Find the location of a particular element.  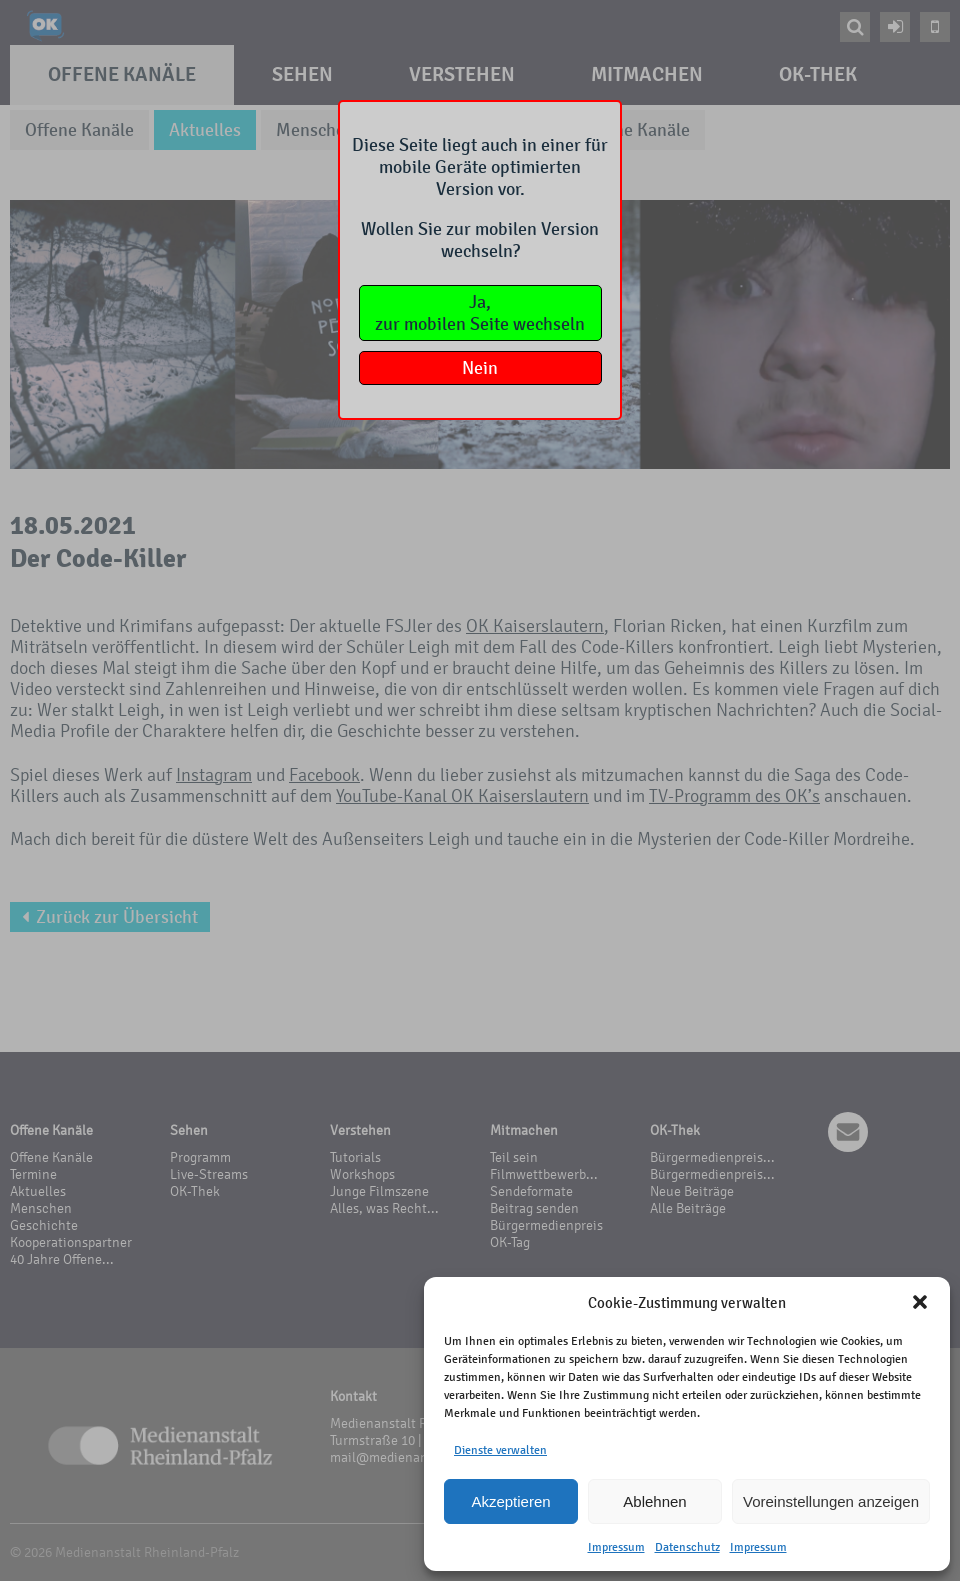

Dienste verwalten is located at coordinates (500, 1450).